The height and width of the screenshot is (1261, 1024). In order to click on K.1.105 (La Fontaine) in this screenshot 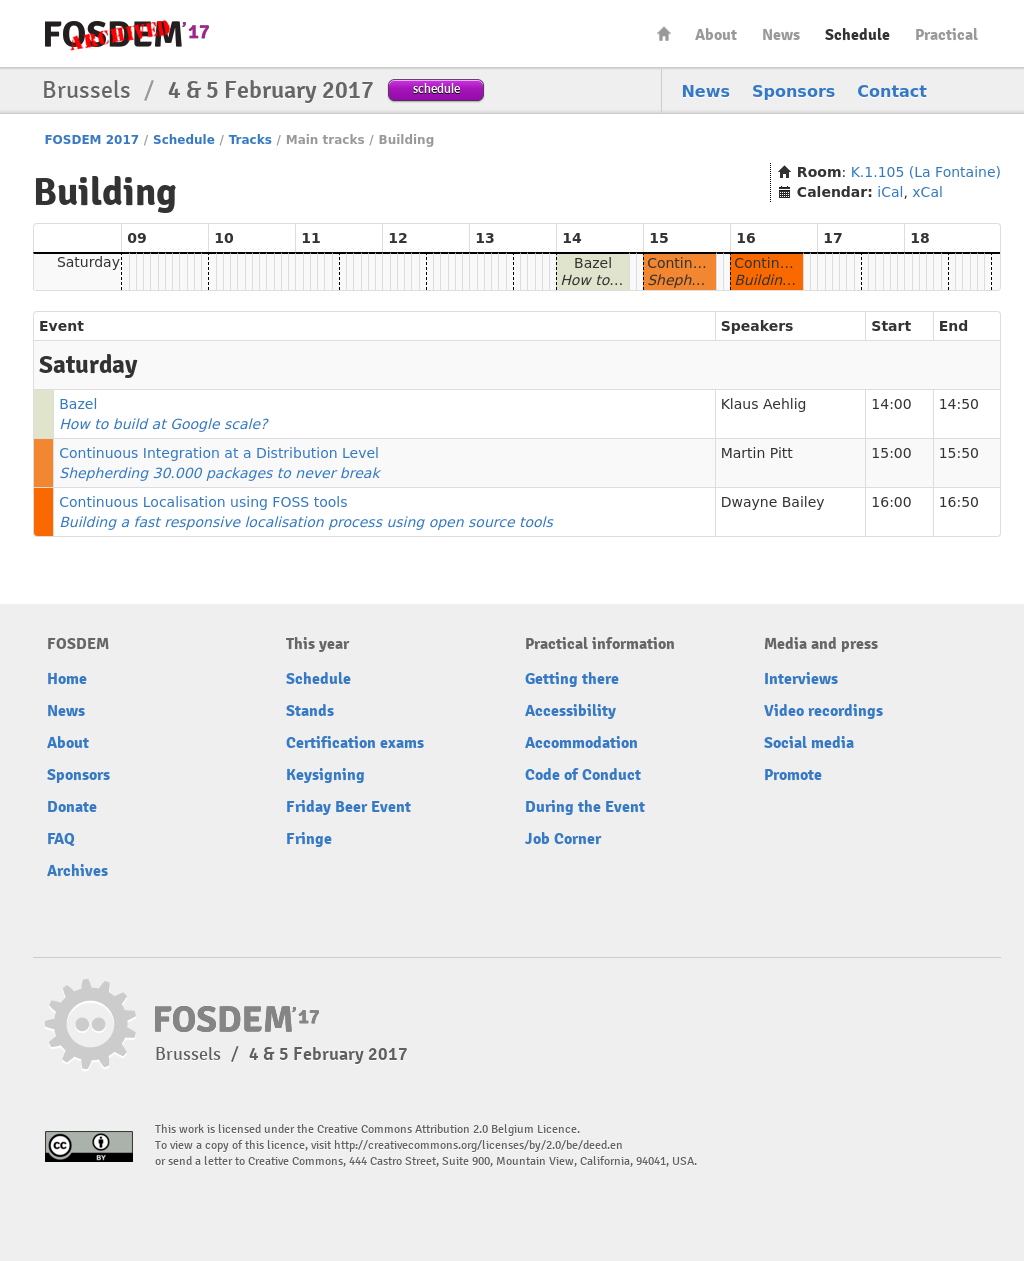, I will do `click(926, 172)`.